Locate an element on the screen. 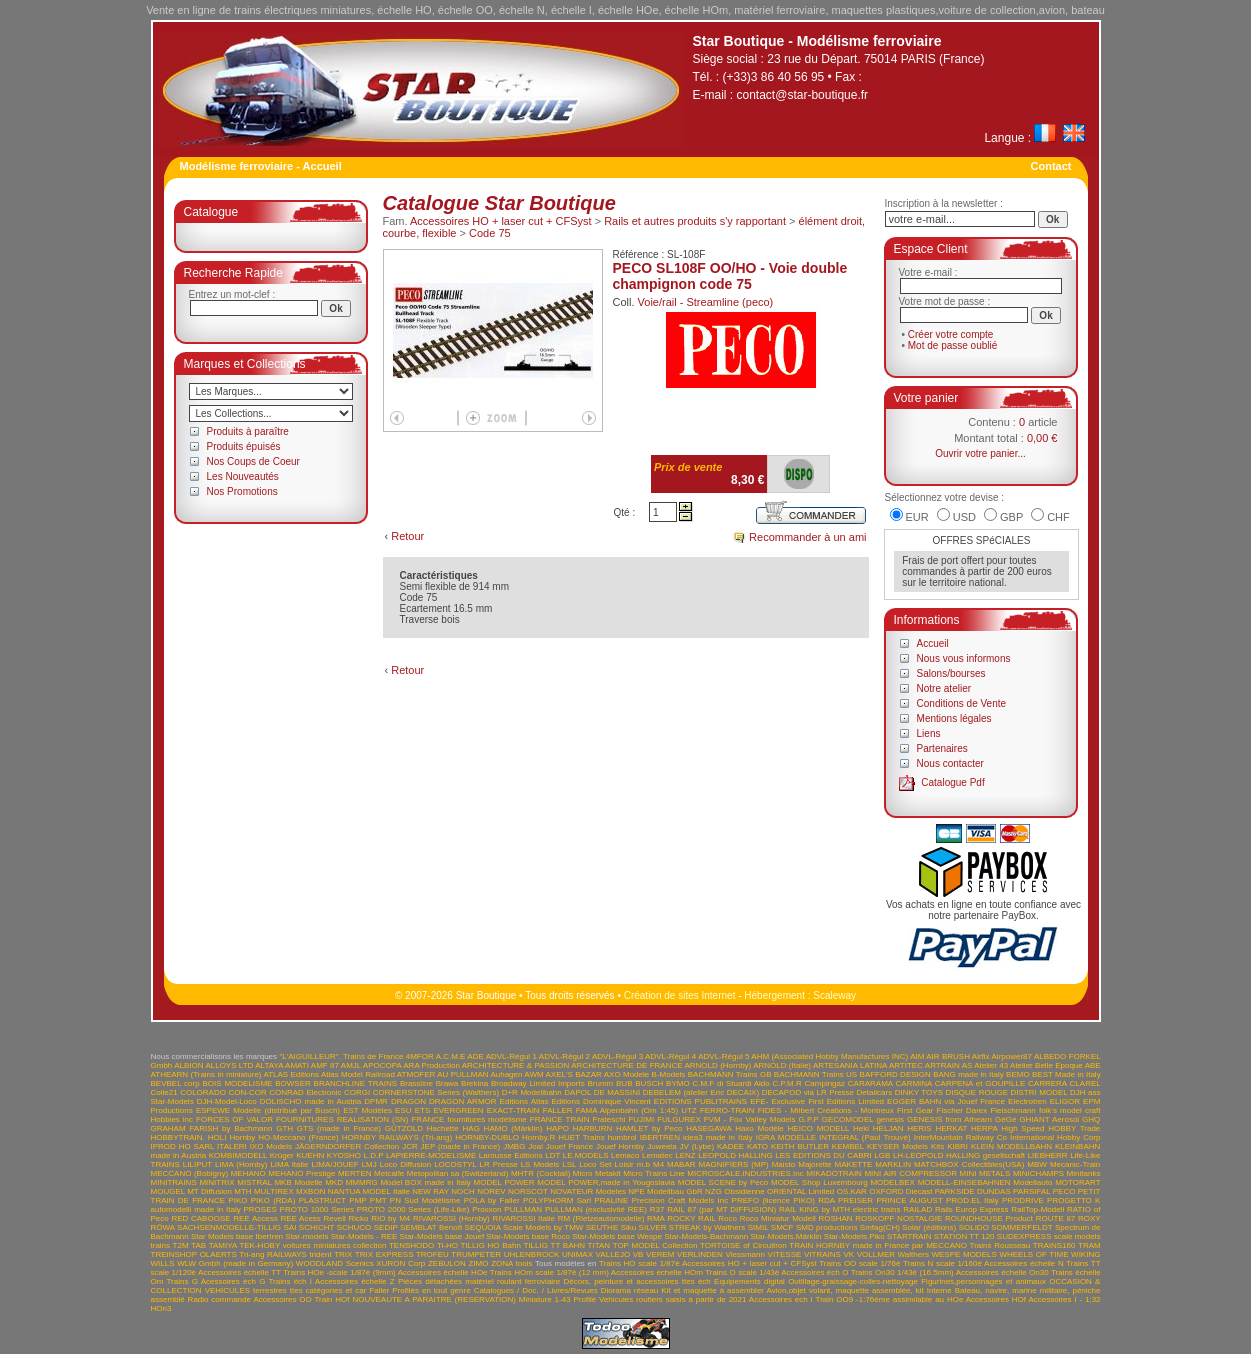 The height and width of the screenshot is (1354, 1251). Rails Europ Express is located at coordinates (972, 1209).